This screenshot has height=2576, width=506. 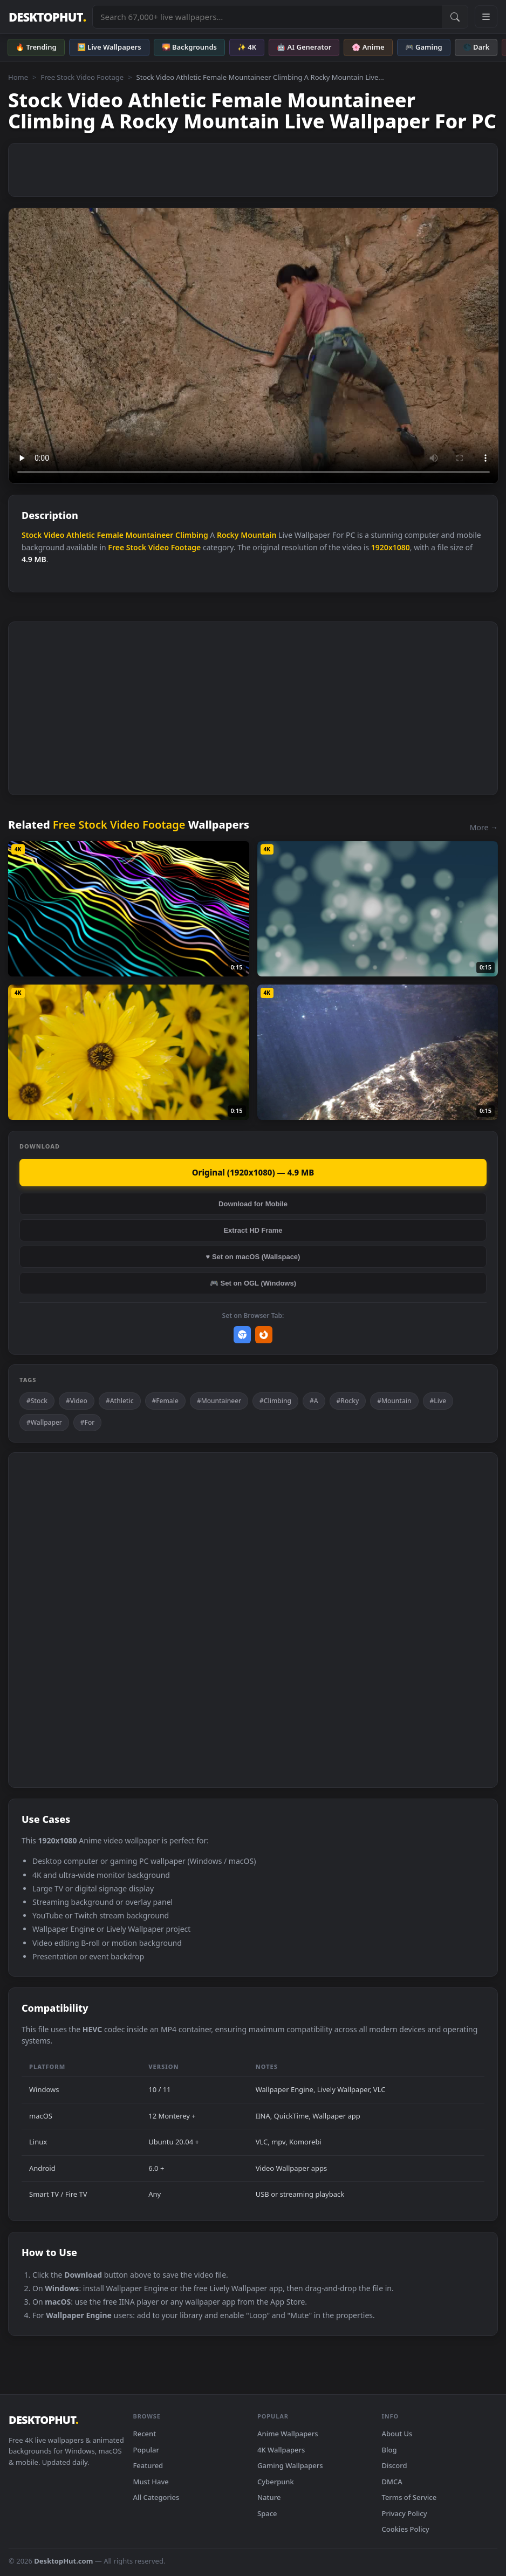 What do you see at coordinates (484, 827) in the screenshot?
I see `More →` at bounding box center [484, 827].